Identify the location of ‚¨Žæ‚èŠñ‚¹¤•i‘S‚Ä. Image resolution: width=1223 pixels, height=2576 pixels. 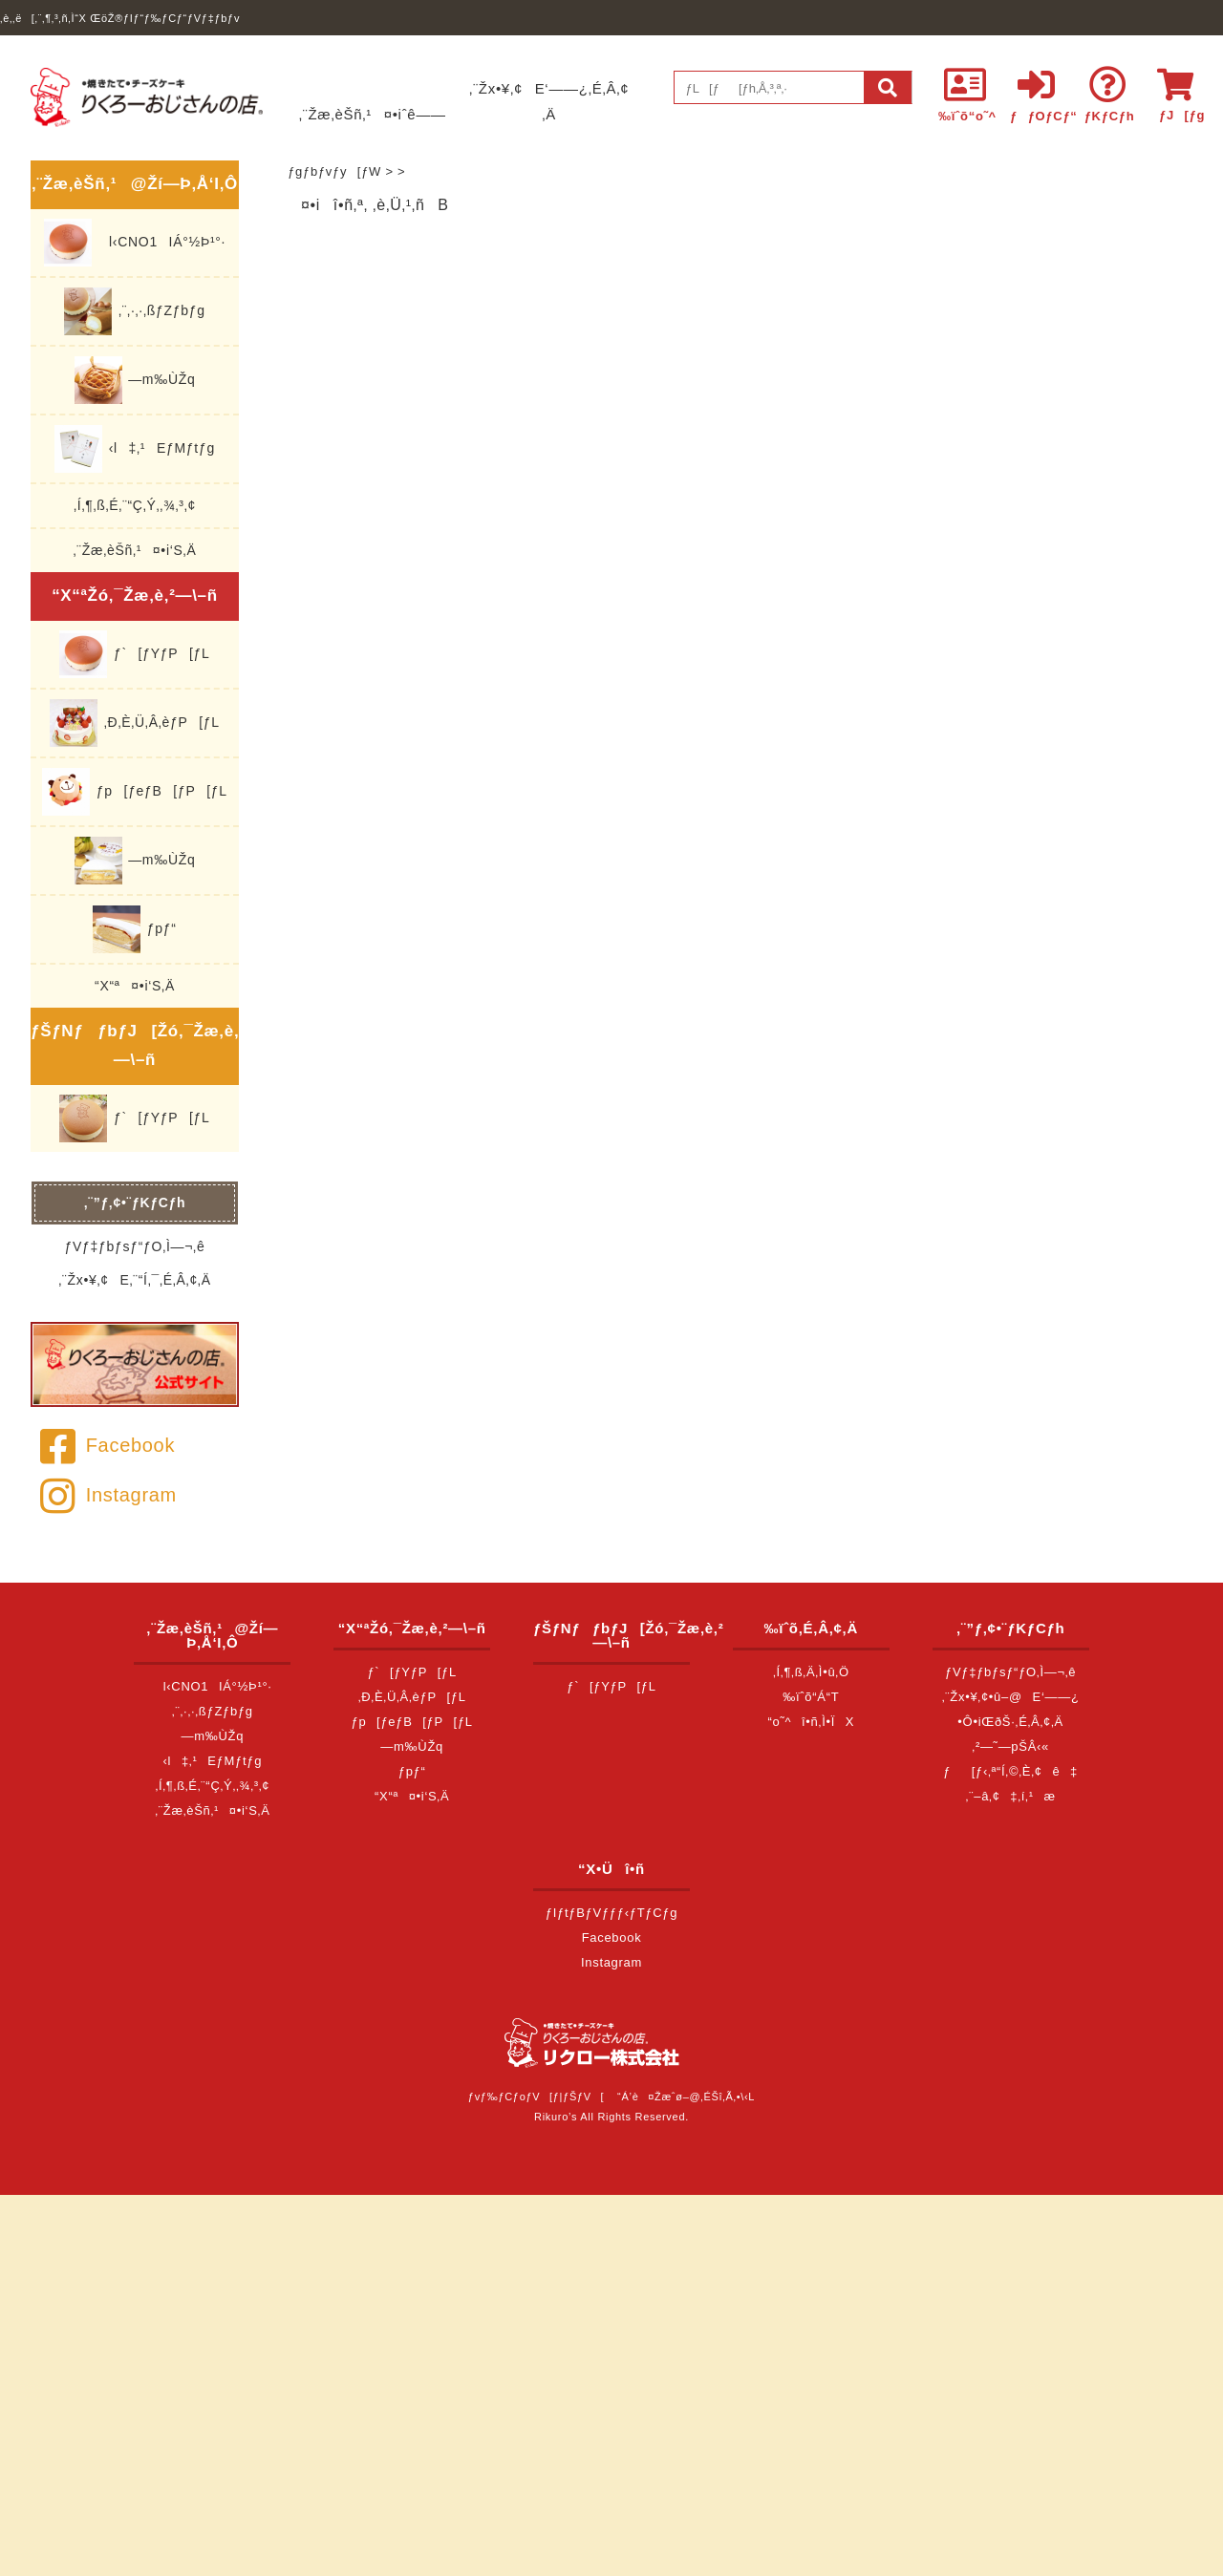
(135, 550).